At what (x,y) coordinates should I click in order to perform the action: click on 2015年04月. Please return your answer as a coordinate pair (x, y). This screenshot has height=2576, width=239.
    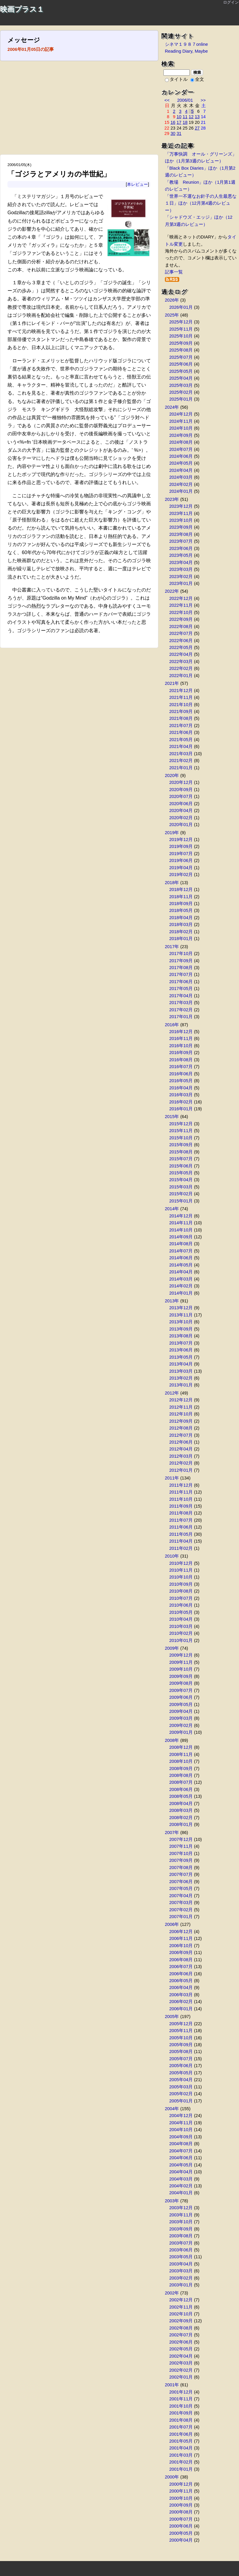
    Looking at the image, I should click on (181, 1179).